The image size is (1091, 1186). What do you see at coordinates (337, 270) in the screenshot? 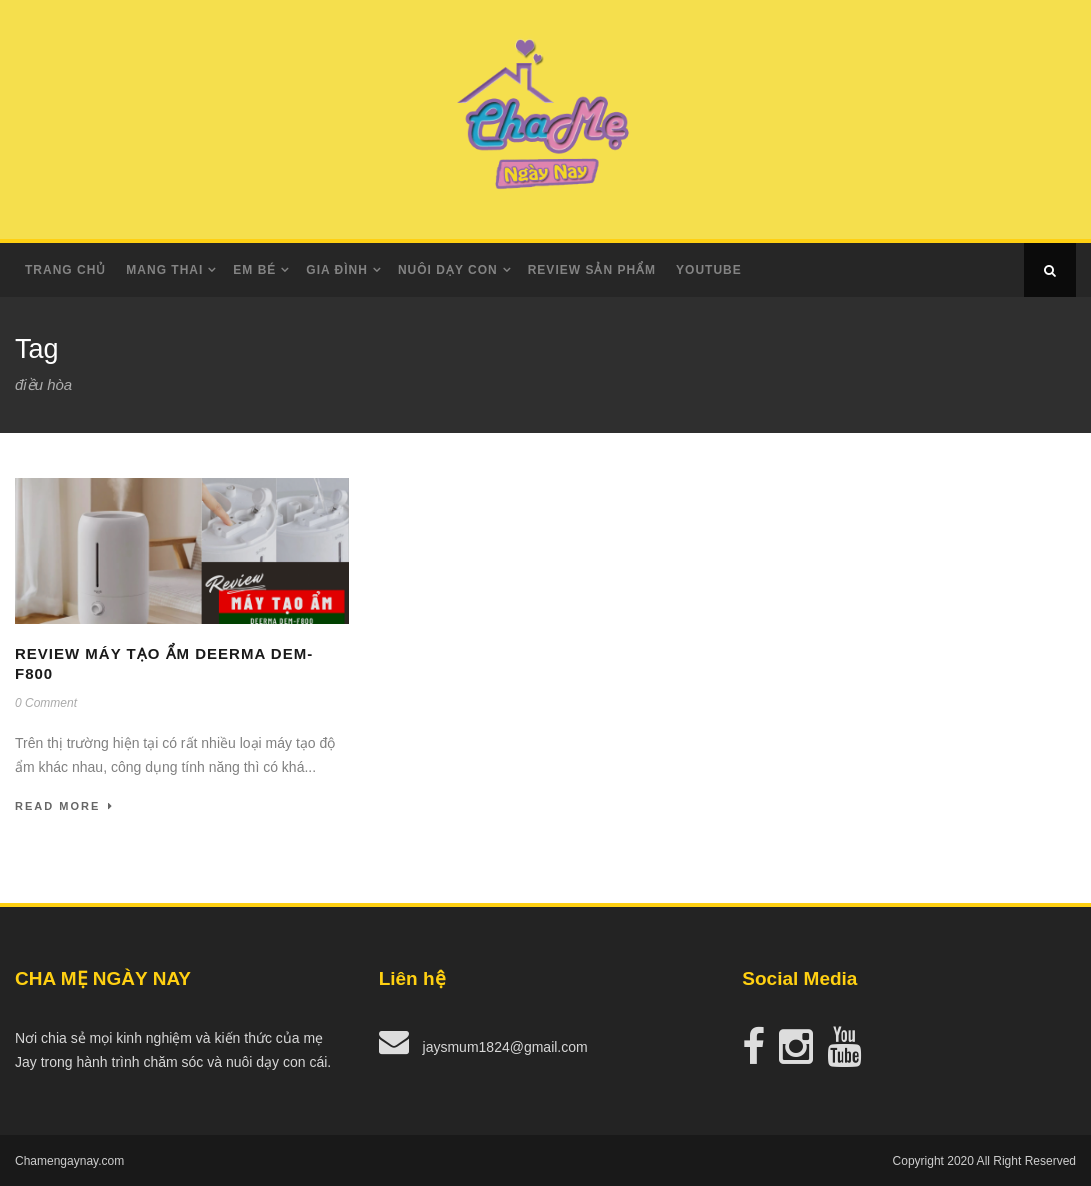
I see `Gia Đình` at bounding box center [337, 270].